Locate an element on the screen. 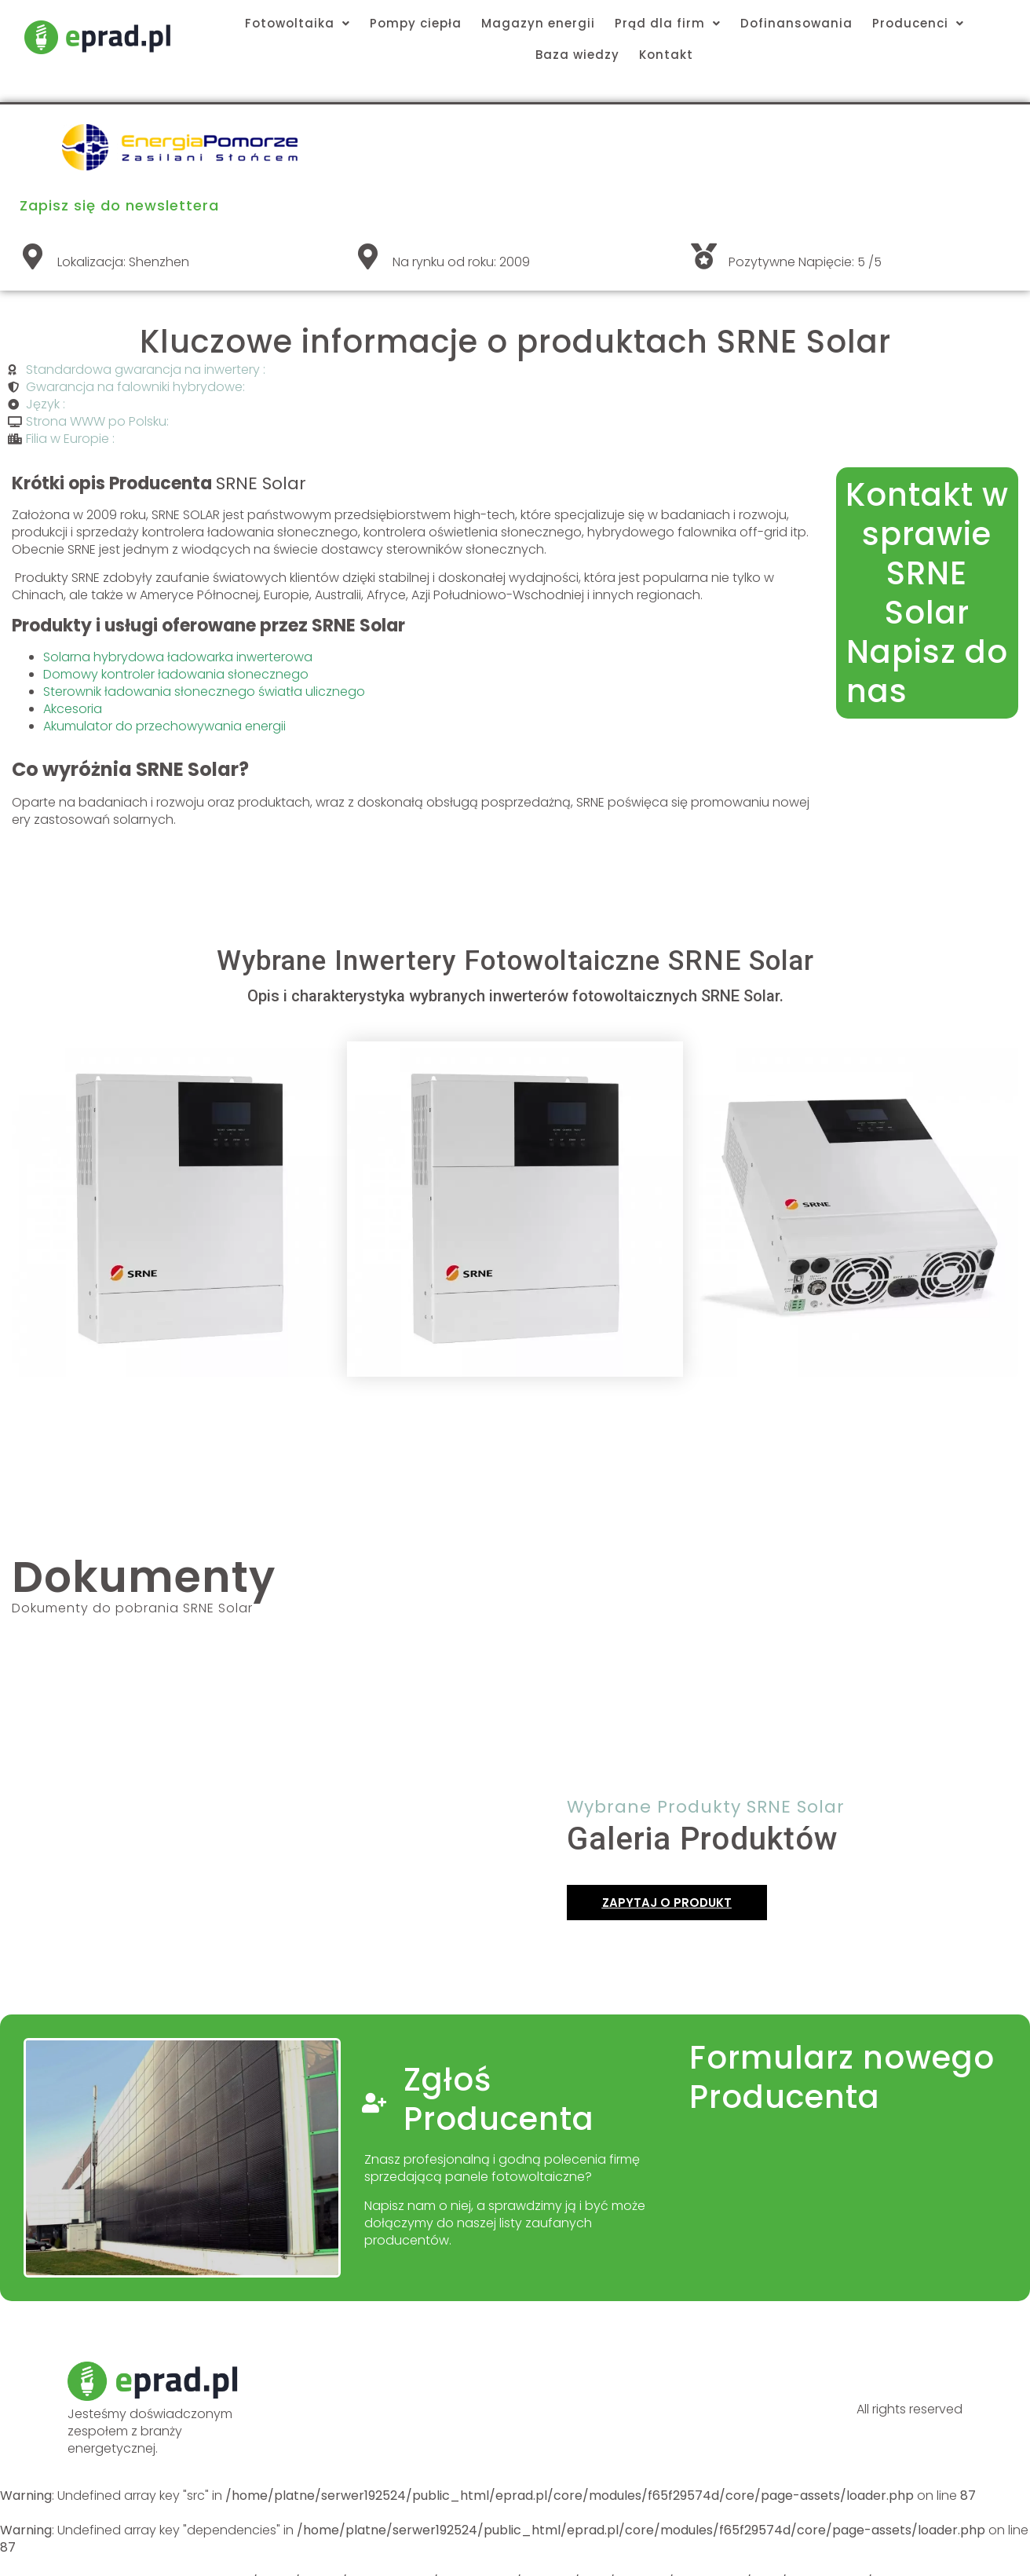  Pompy ciepła is located at coordinates (416, 23).